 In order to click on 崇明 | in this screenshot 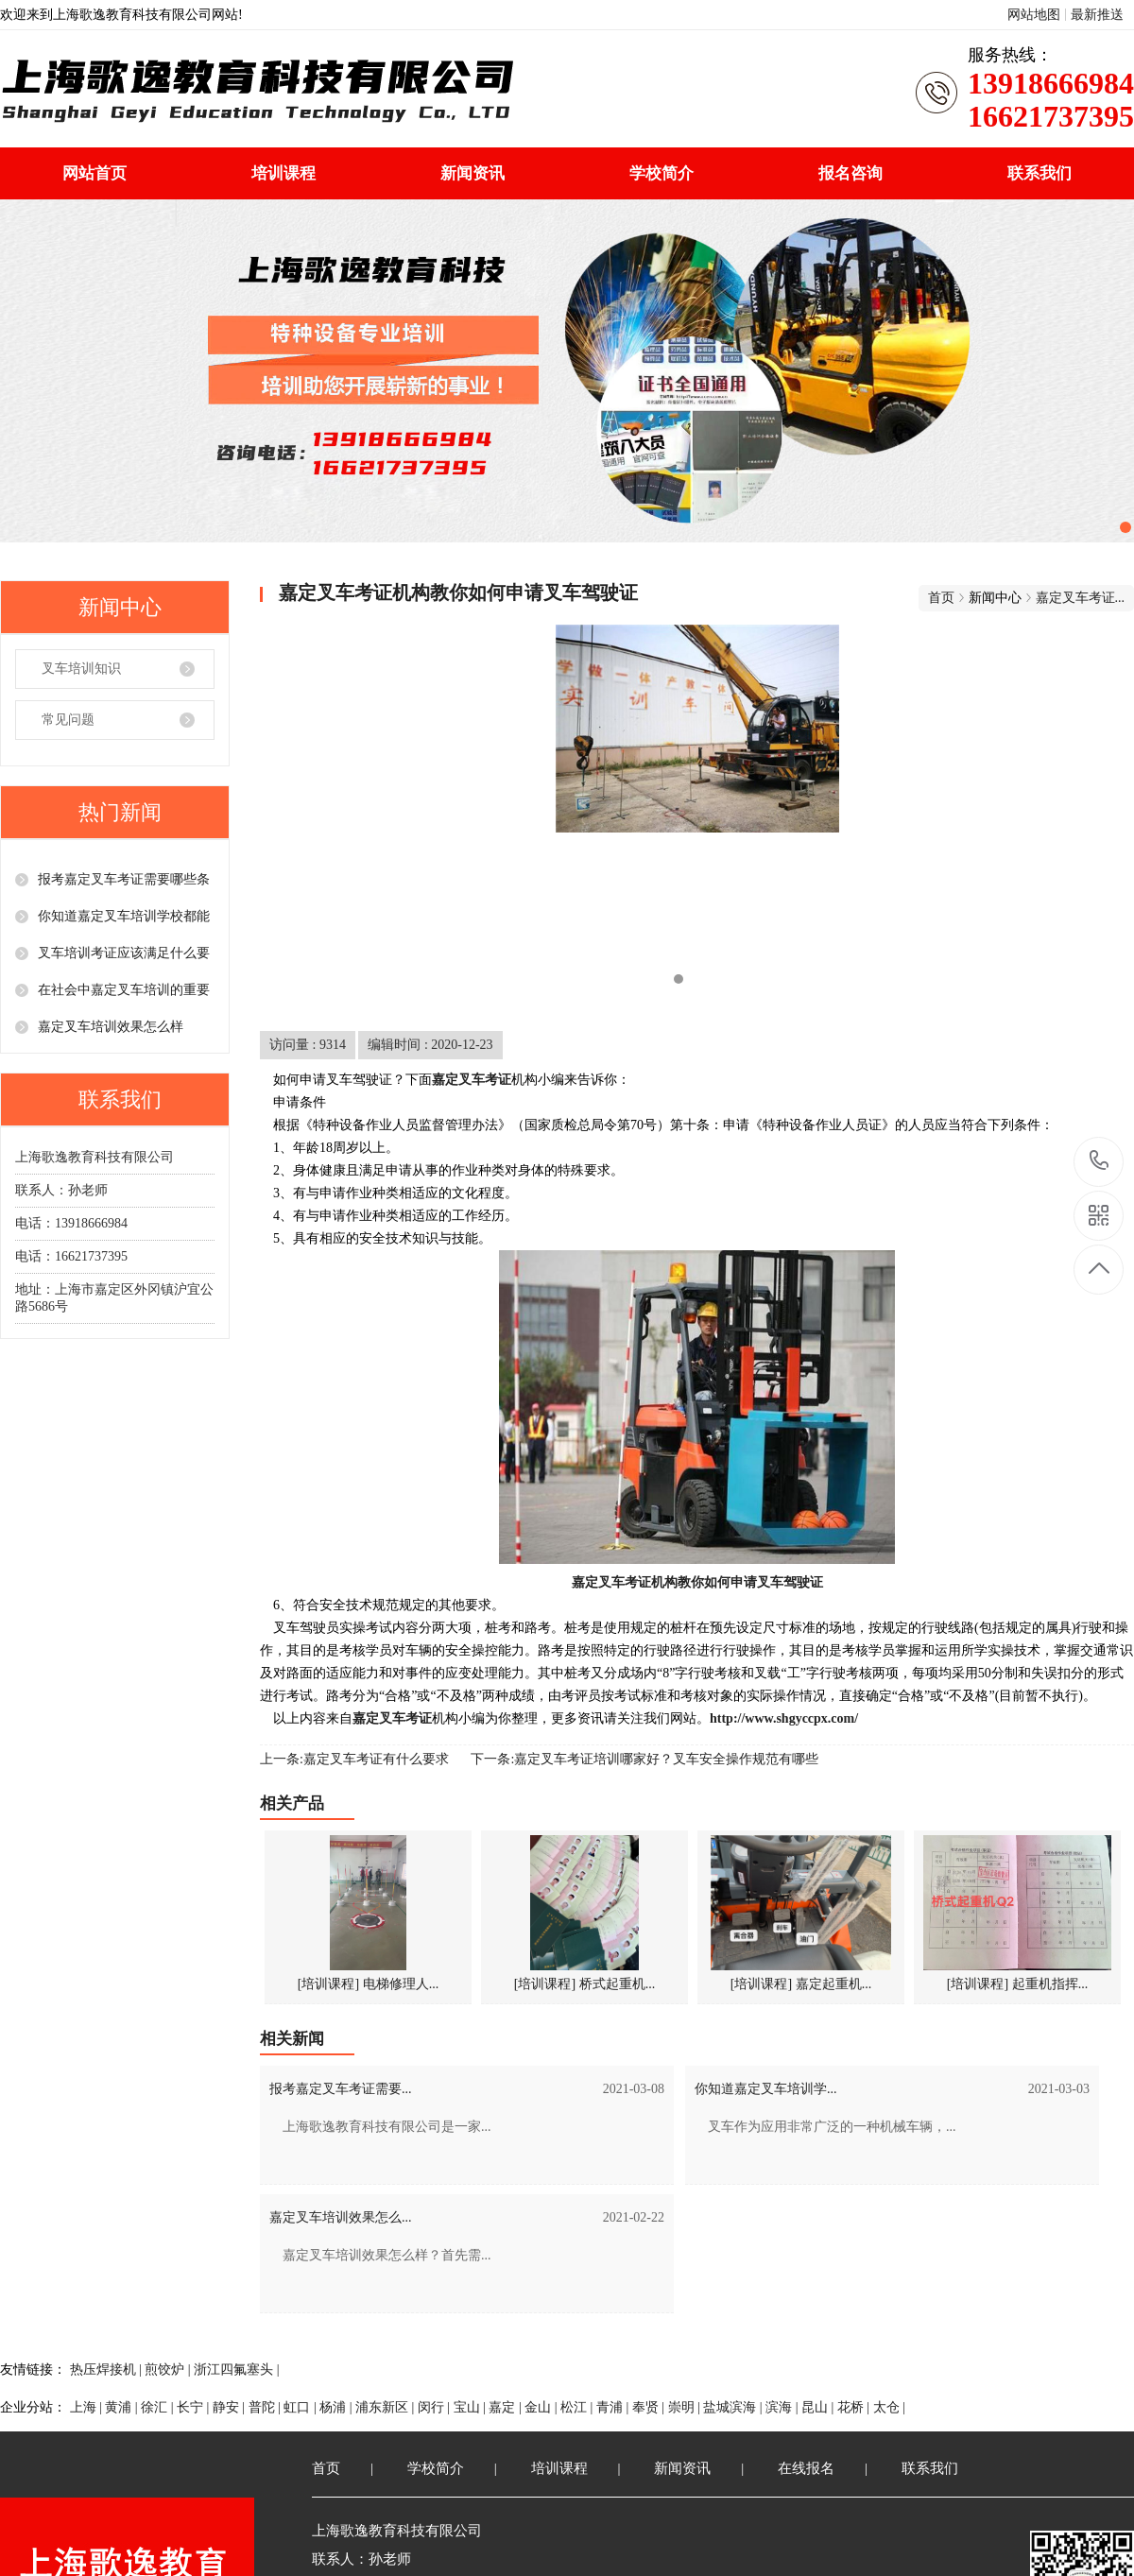, I will do `click(686, 2407)`.